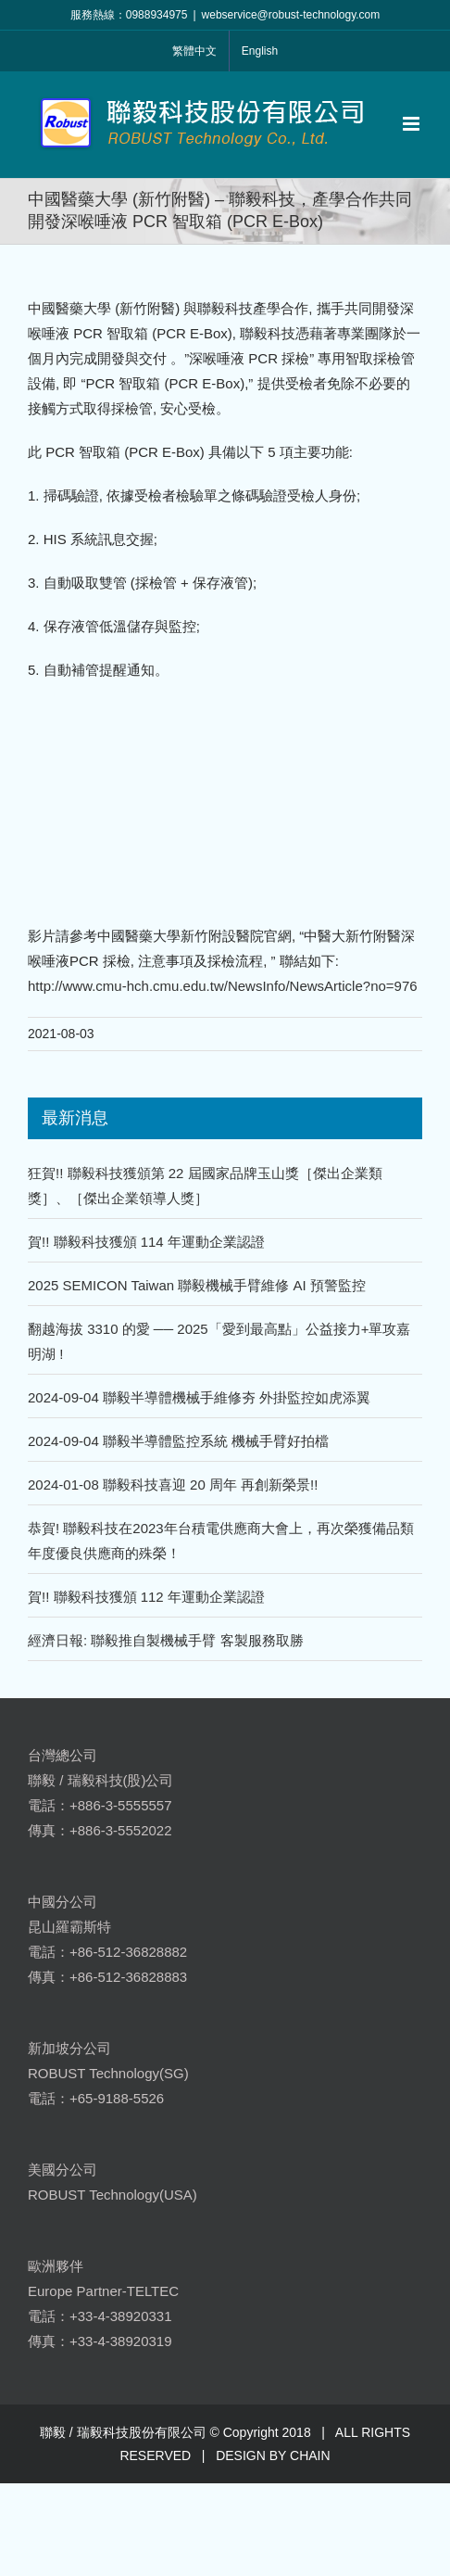 The height and width of the screenshot is (2576, 450). What do you see at coordinates (197, 1285) in the screenshot?
I see `2025 SEMICON Taiwan 聯毅機械手臂維修 AI 預警監控` at bounding box center [197, 1285].